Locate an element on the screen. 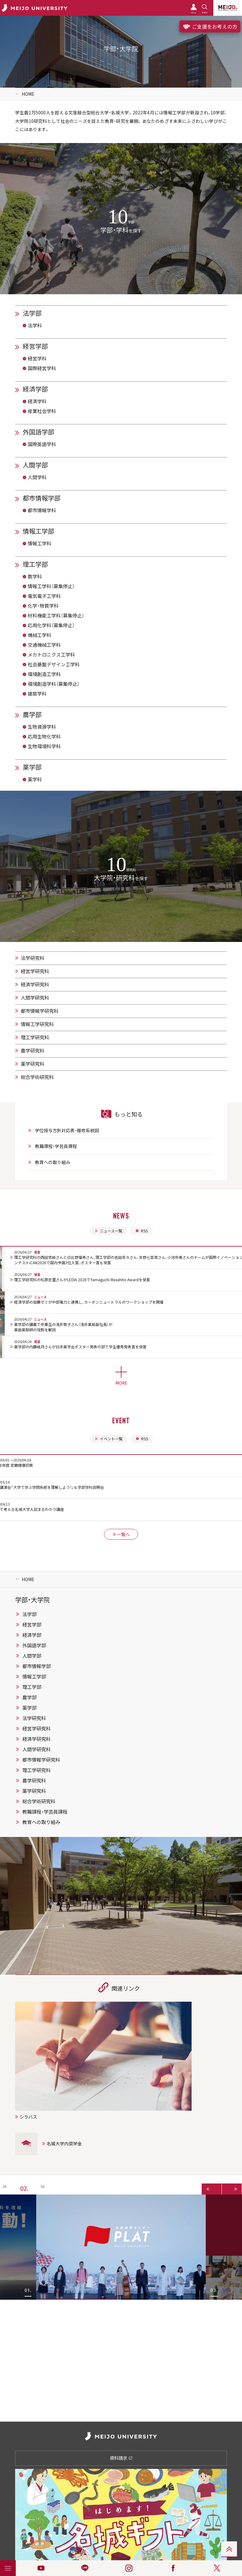  理工学部 is located at coordinates (35, 564).